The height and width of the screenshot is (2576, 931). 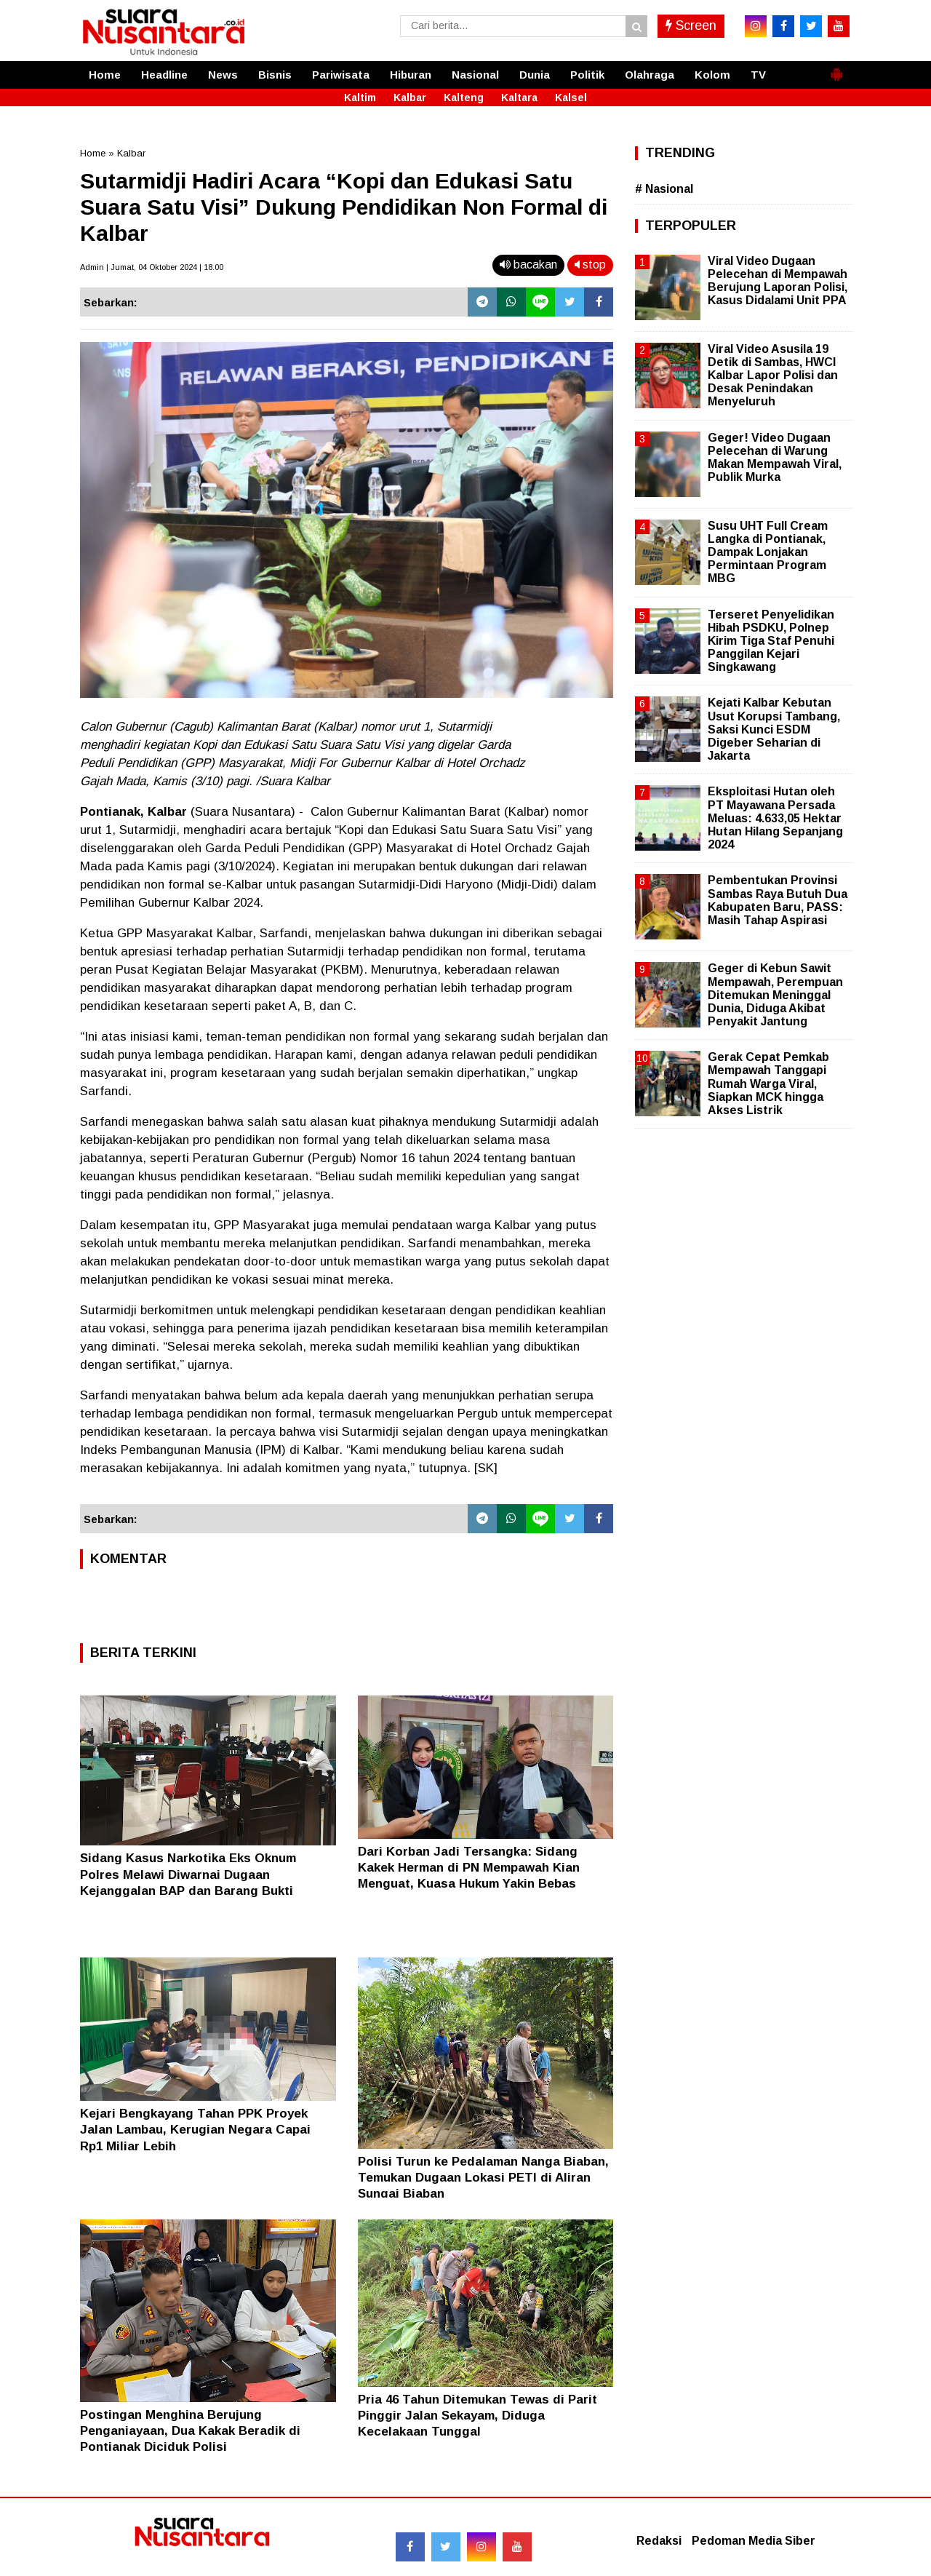 I want to click on Admin | Jumat, 04 Oktober 2024 | 18.00, so click(x=151, y=267).